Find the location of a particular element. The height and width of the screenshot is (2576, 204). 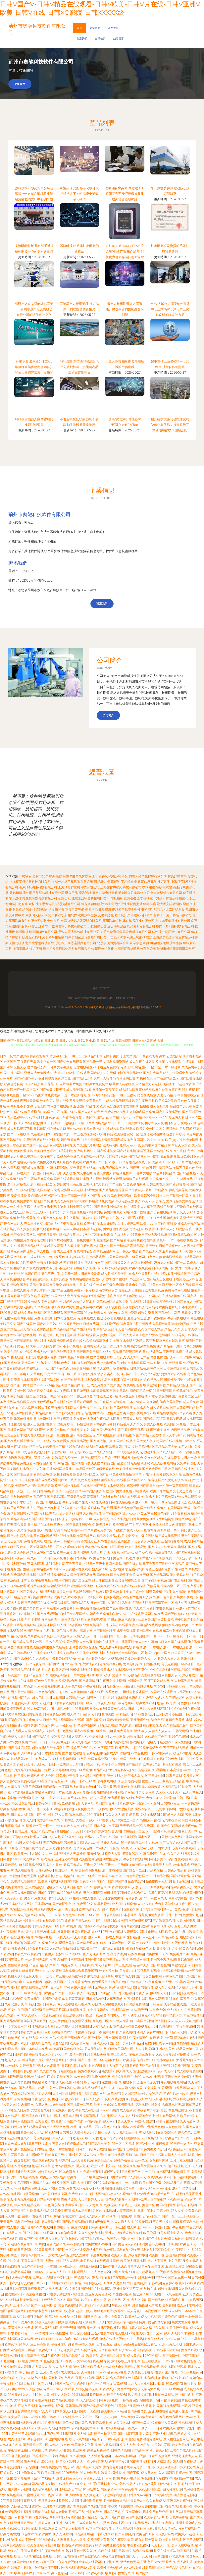

伦理片香港 is located at coordinates (117, 1569).